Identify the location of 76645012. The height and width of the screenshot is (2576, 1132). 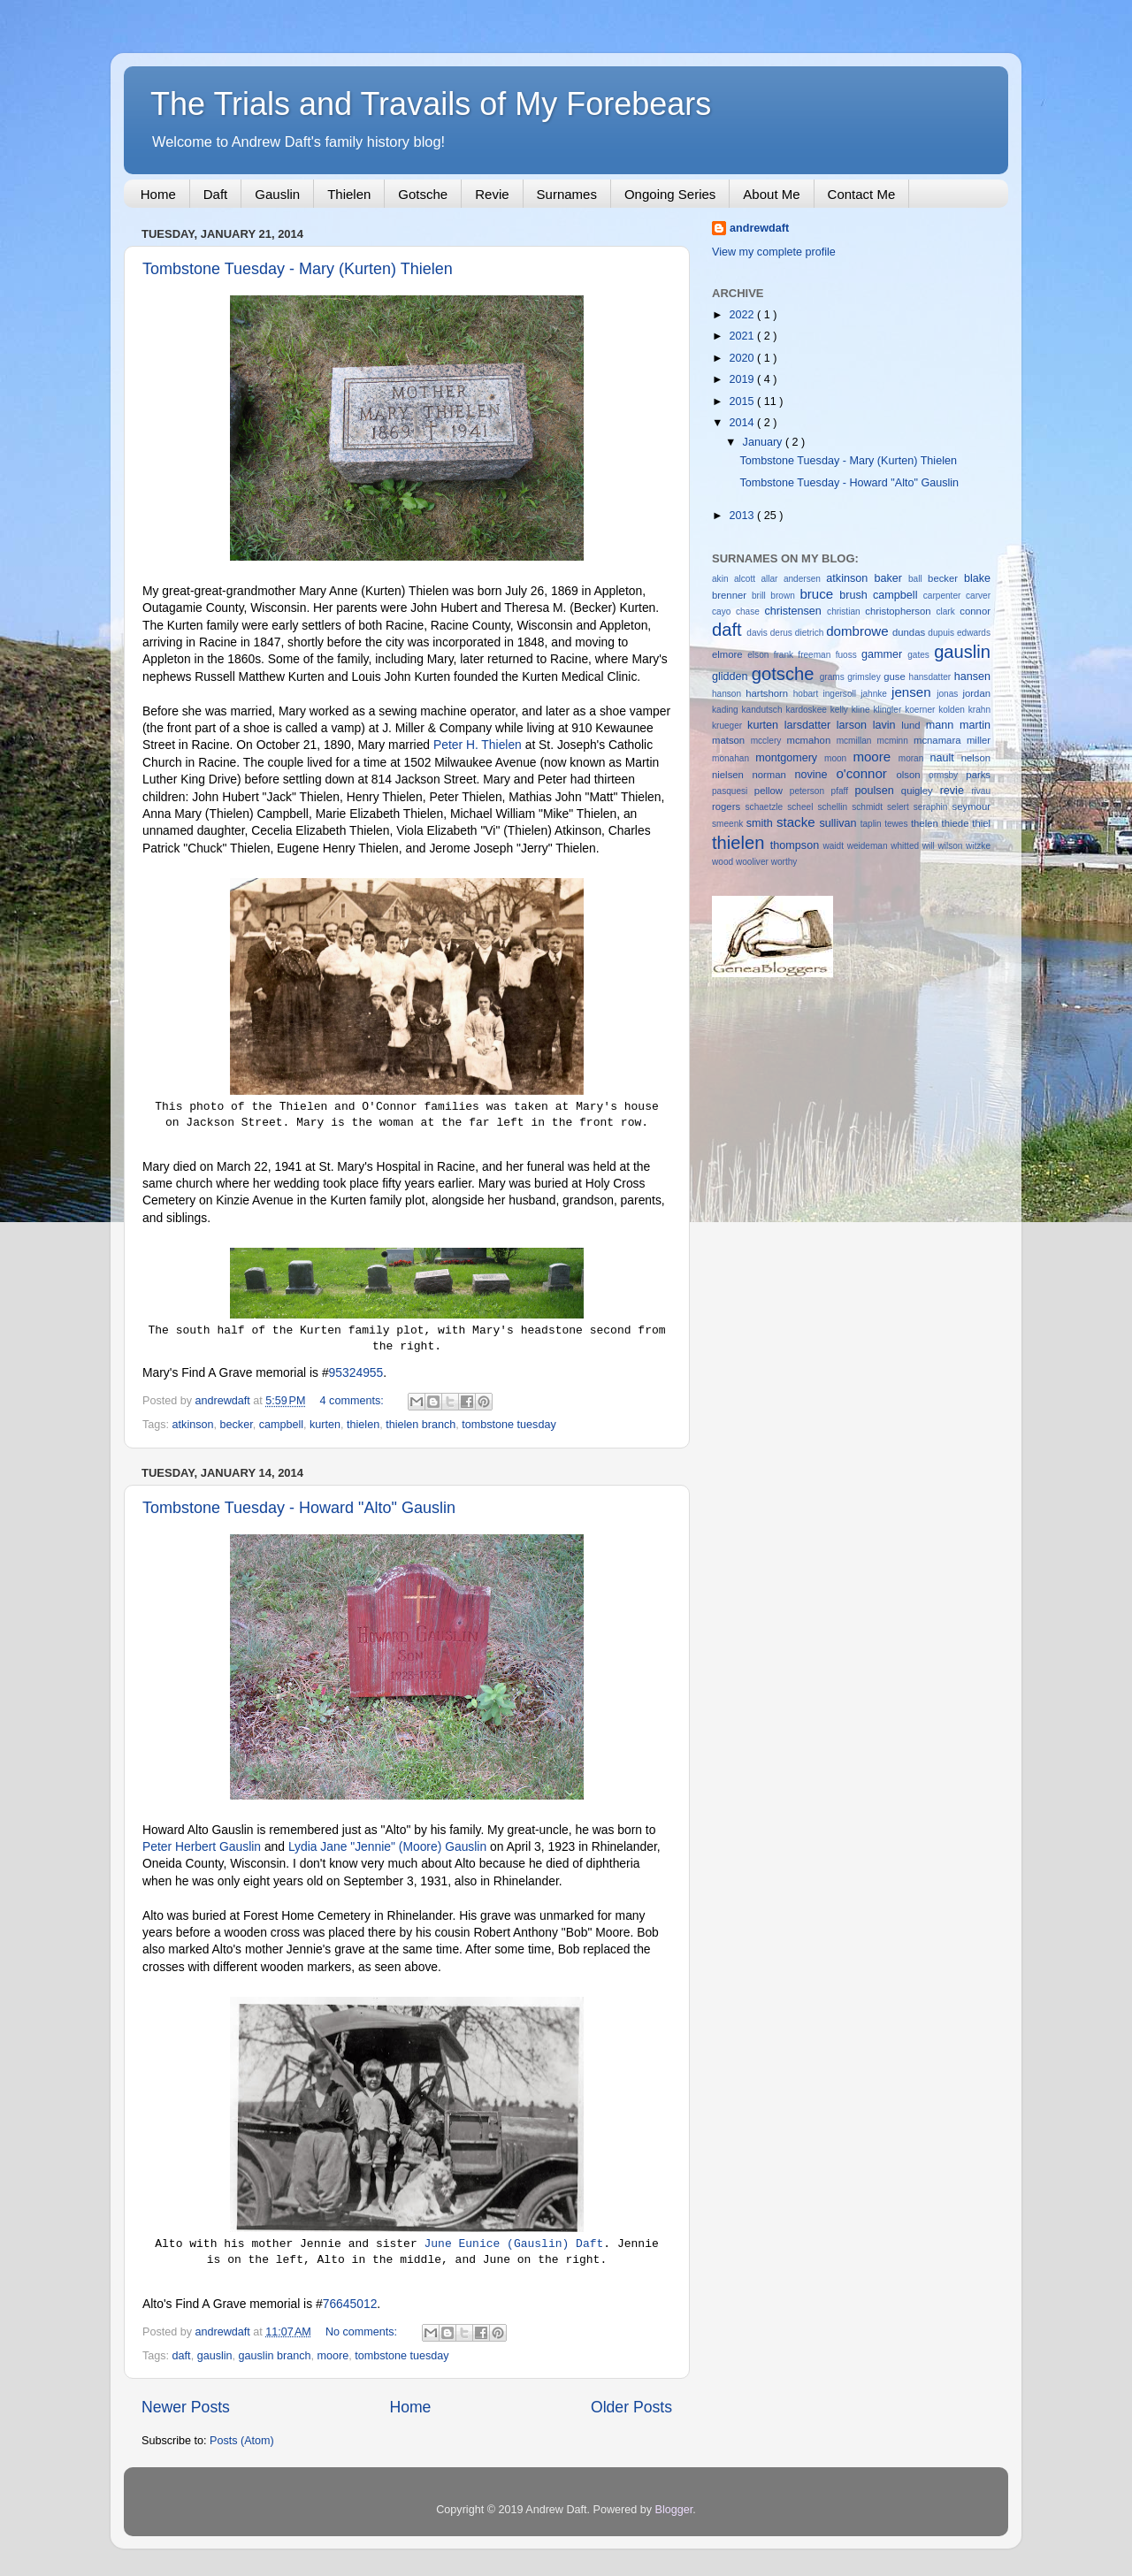
(350, 2304).